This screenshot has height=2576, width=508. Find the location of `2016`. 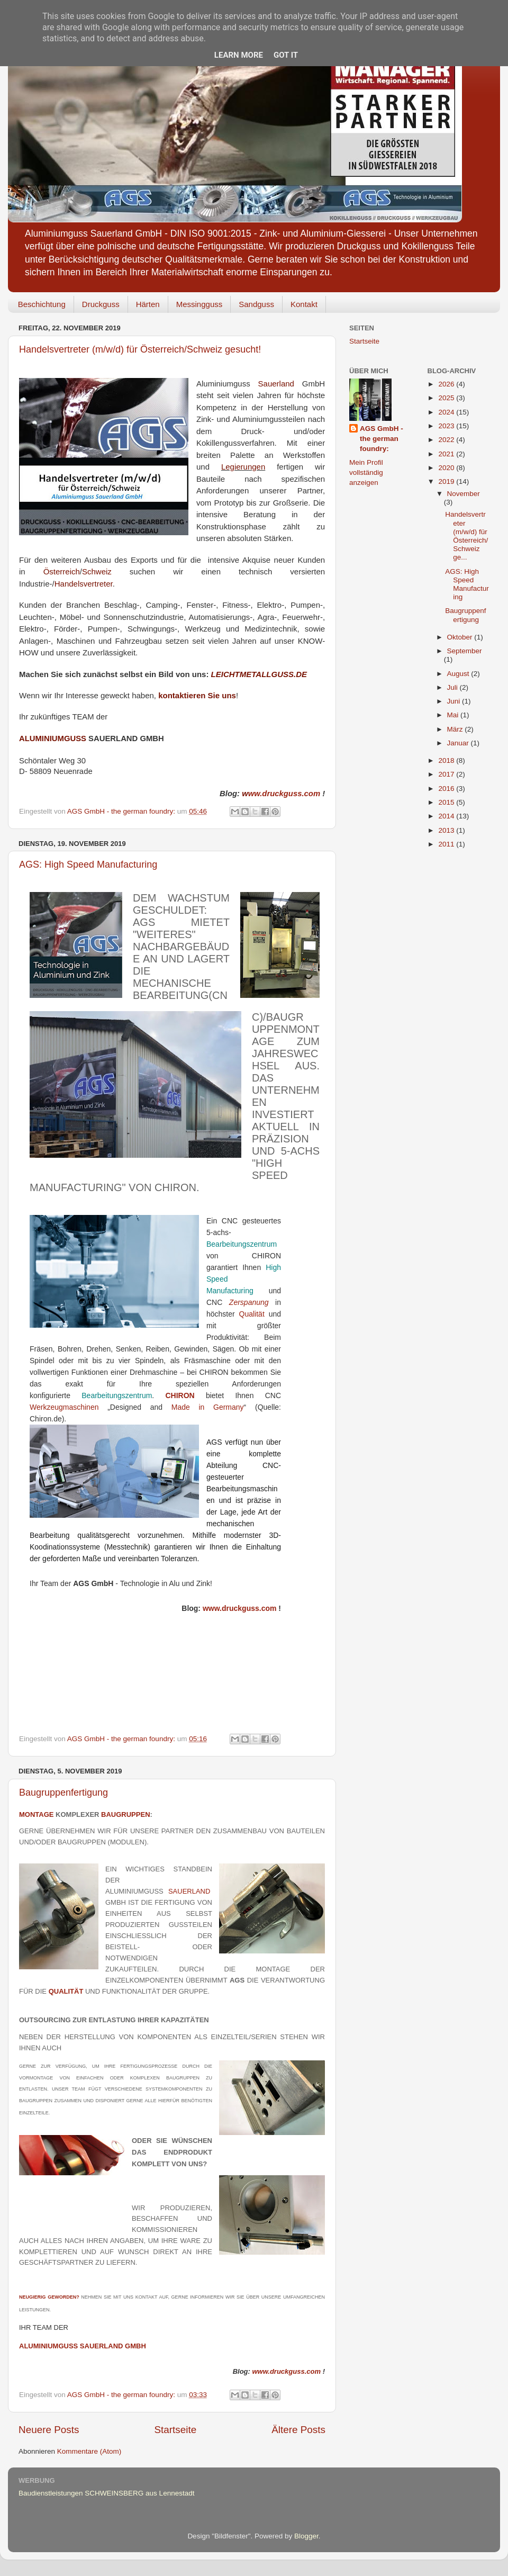

2016 is located at coordinates (447, 788).